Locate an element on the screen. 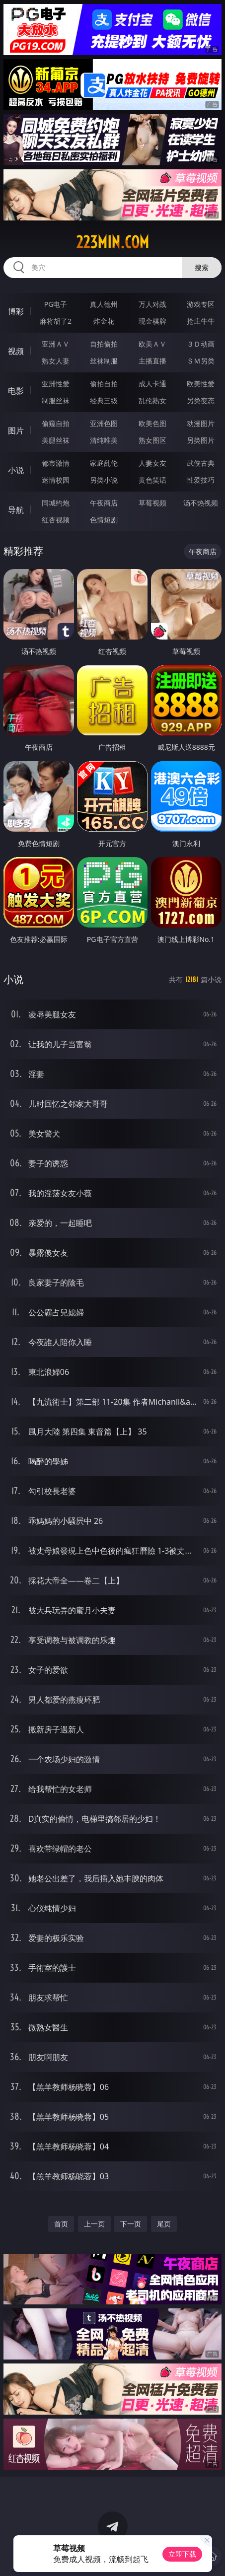 The width and height of the screenshot is (225, 2576). 炸金花 is located at coordinates (103, 321).